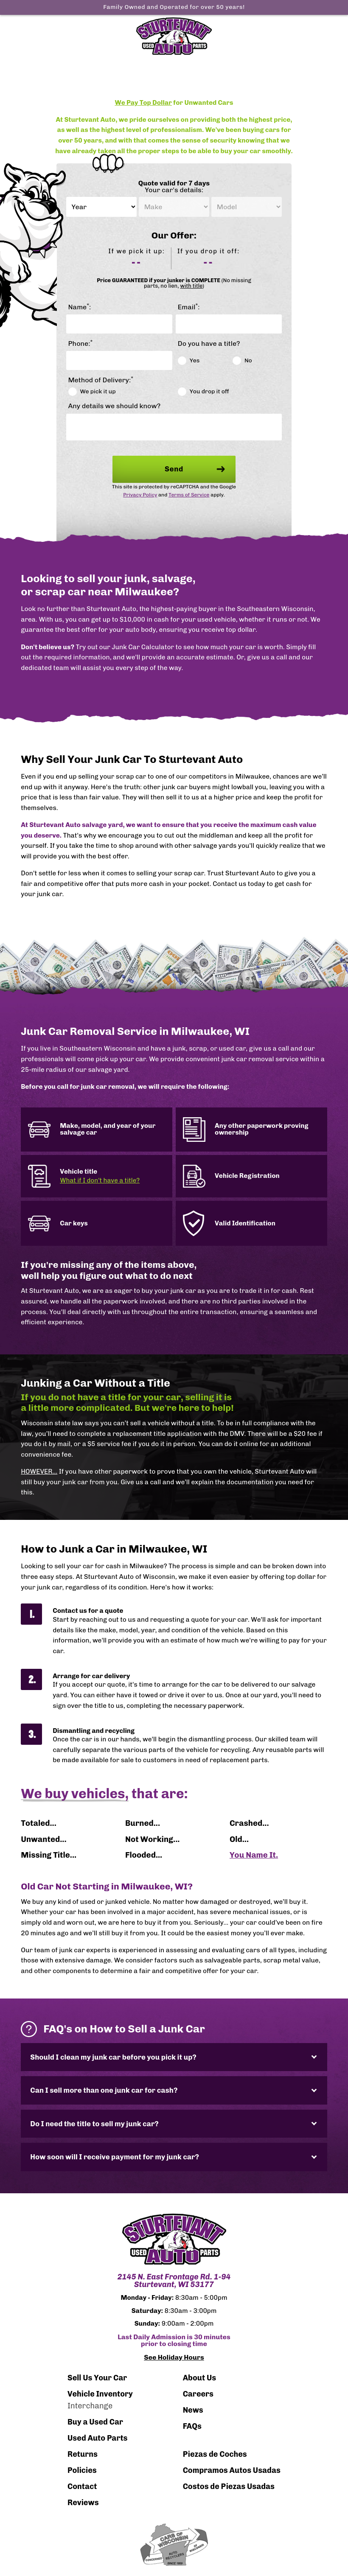 The height and width of the screenshot is (2576, 348). I want to click on Send, so click(195, 469).